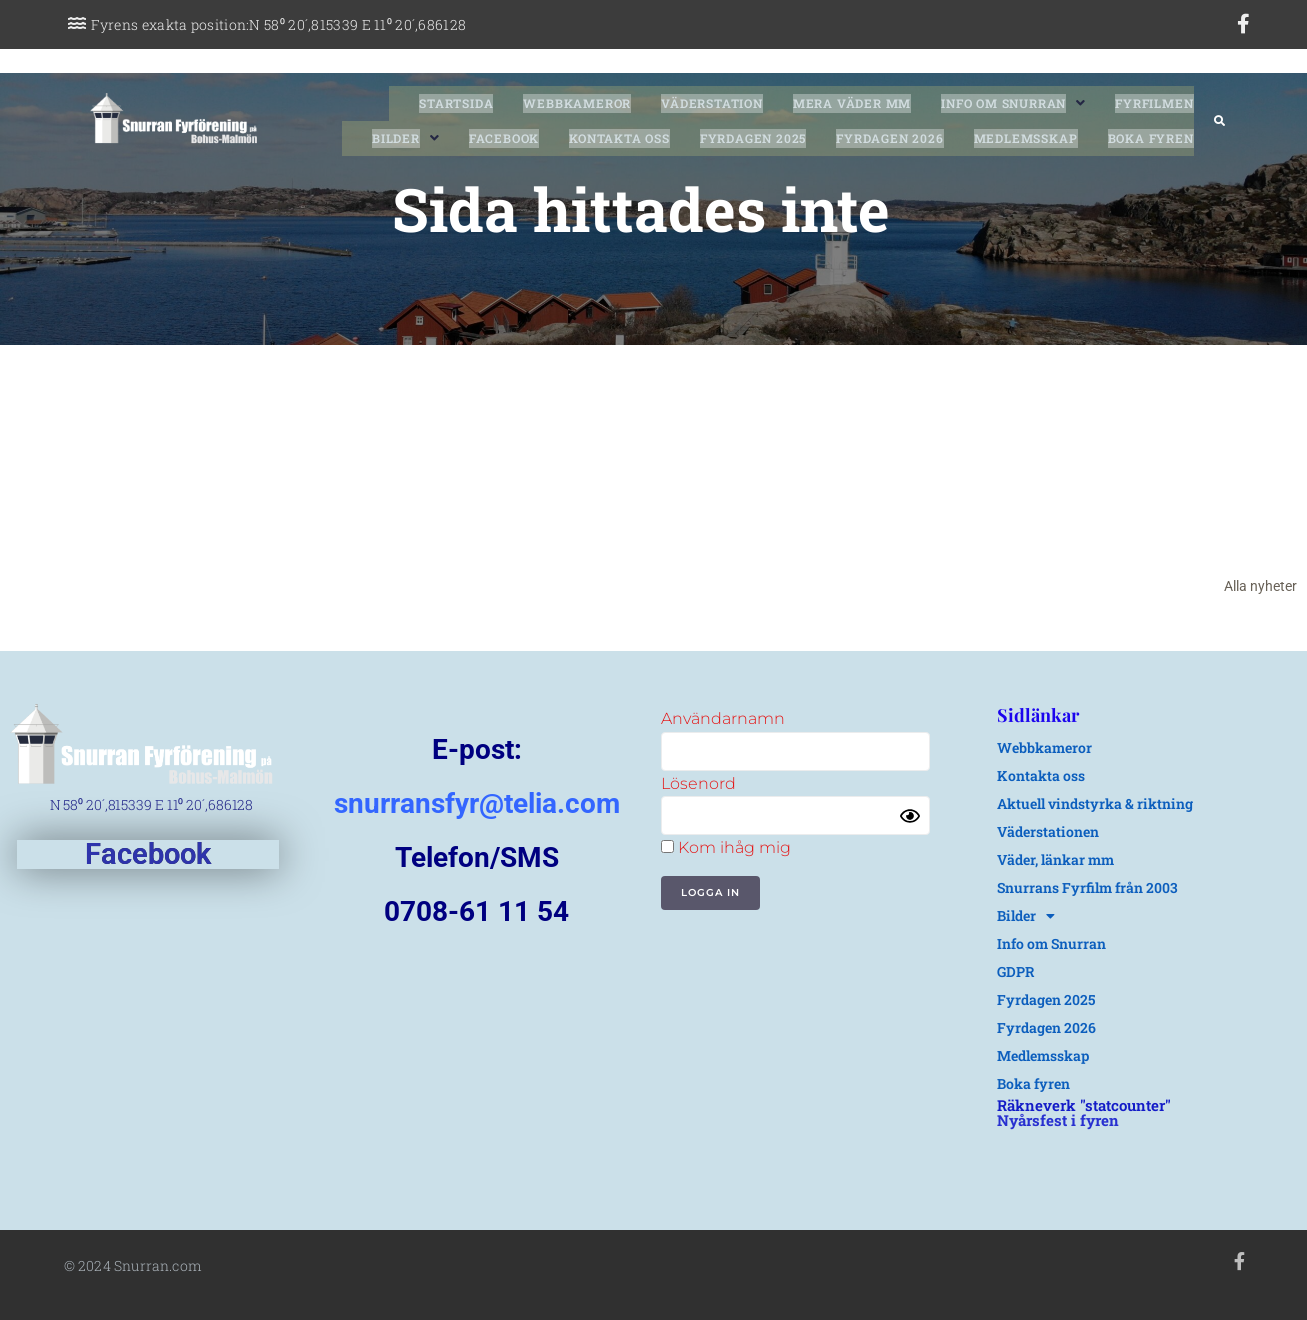 This screenshot has height=1320, width=1307. Describe the element at coordinates (1043, 1055) in the screenshot. I see `Medlemsskap` at that location.